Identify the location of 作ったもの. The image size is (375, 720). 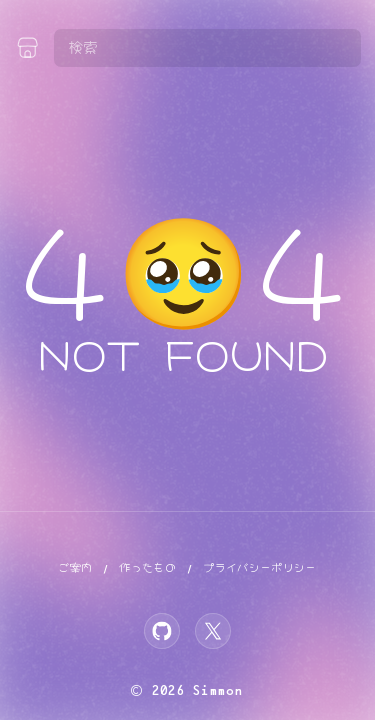
(147, 568).